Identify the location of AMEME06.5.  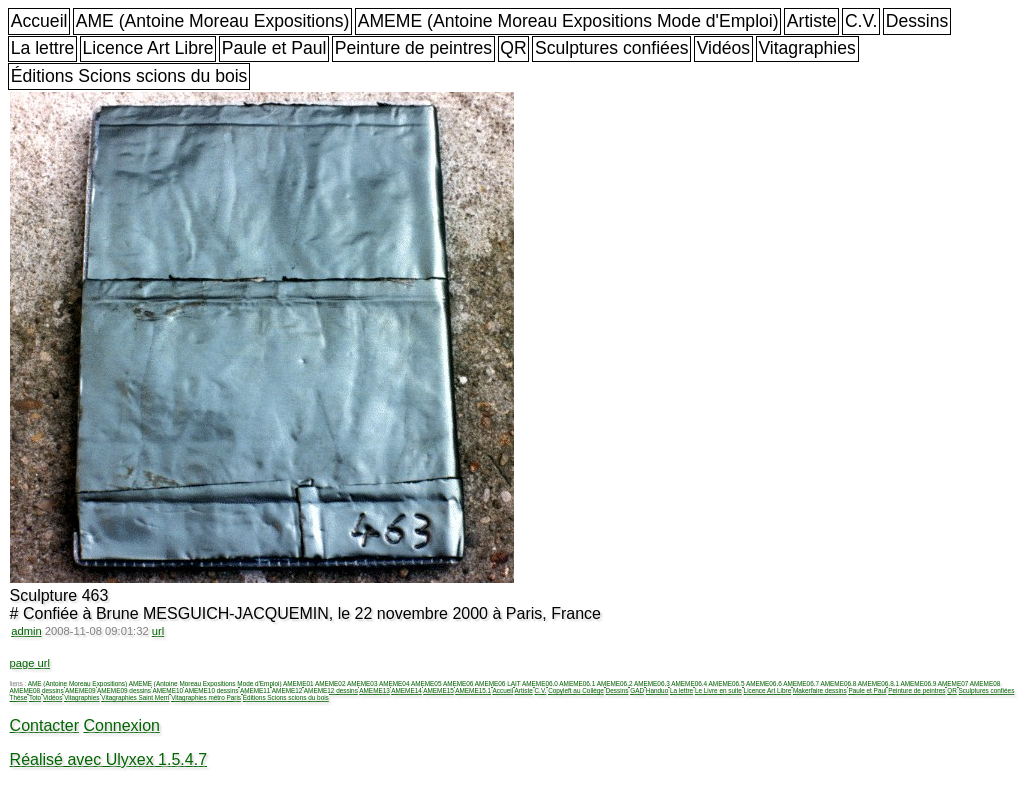
(727, 683).